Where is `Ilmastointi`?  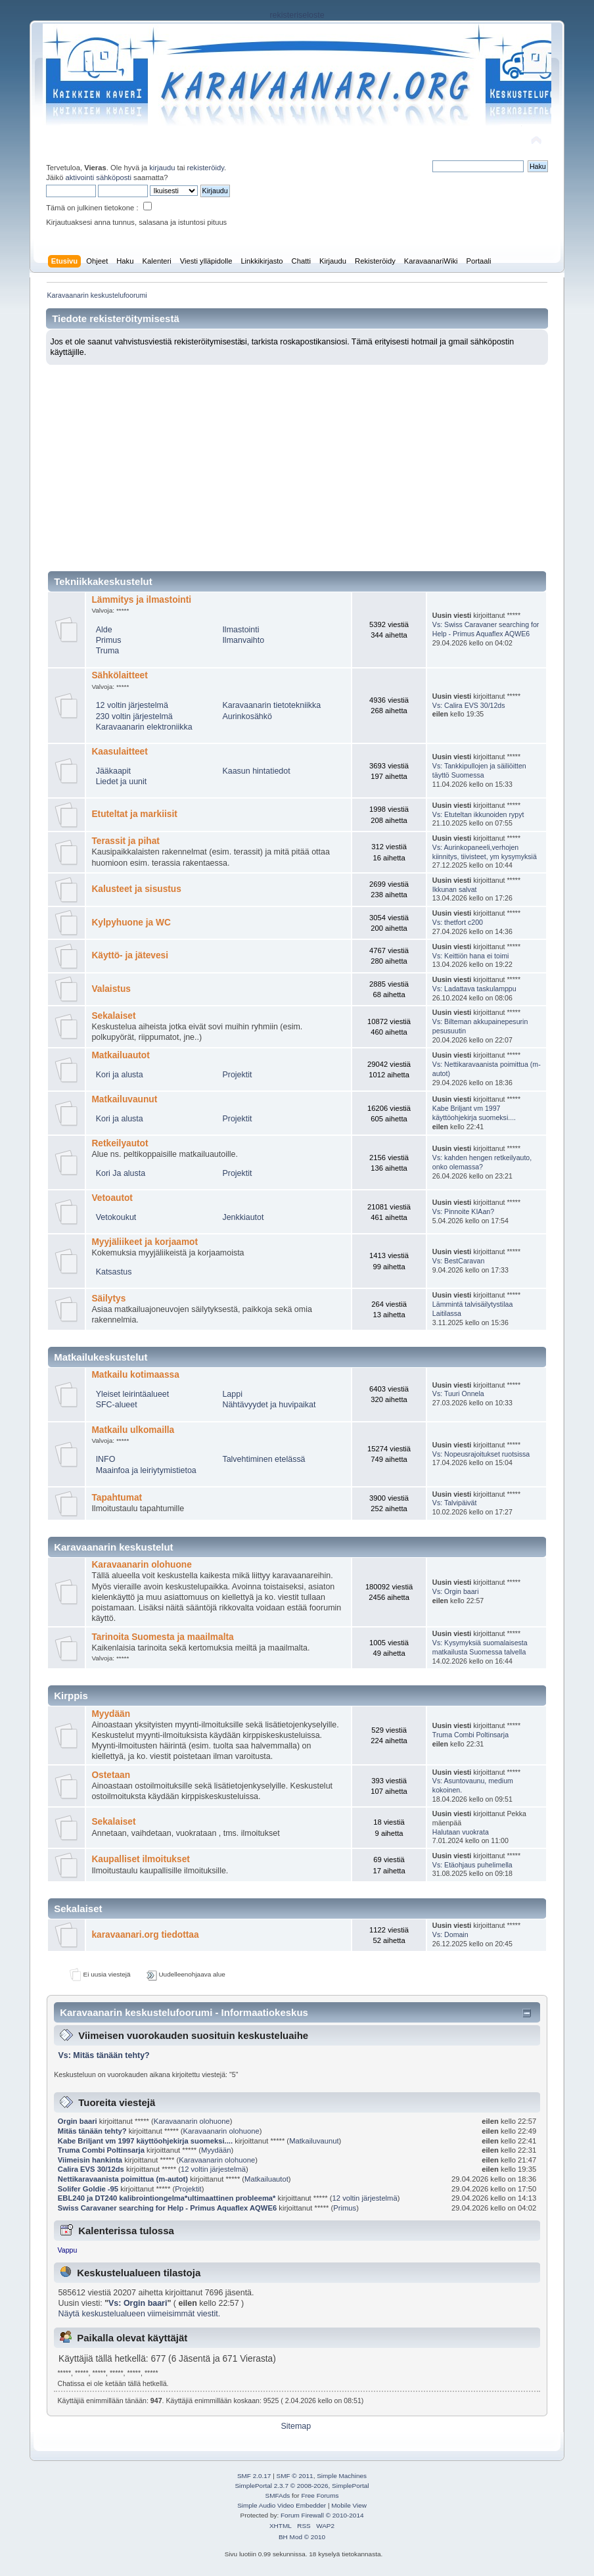
Ilmastointi is located at coordinates (240, 629).